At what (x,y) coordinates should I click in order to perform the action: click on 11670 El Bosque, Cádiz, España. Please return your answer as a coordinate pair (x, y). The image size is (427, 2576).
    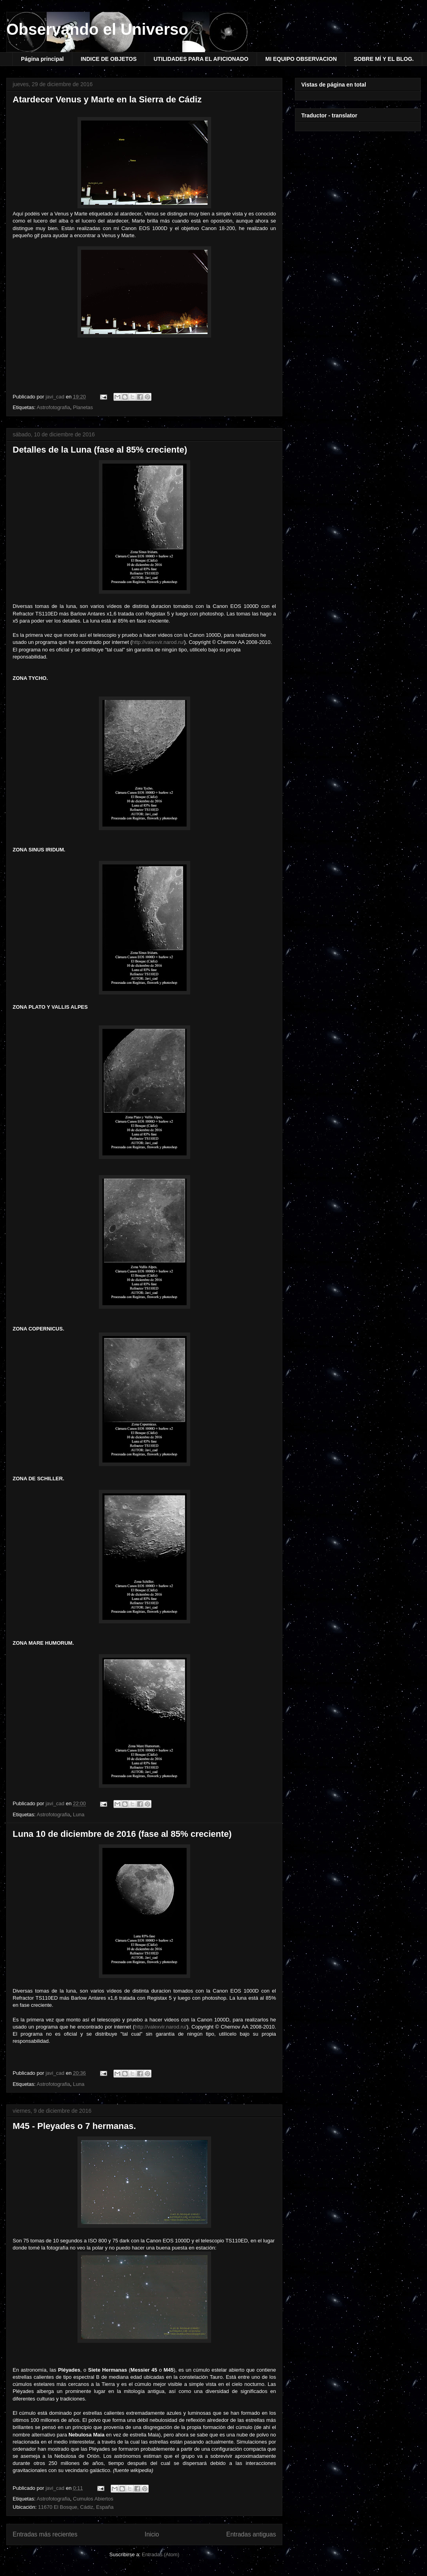
    Looking at the image, I should click on (75, 2507).